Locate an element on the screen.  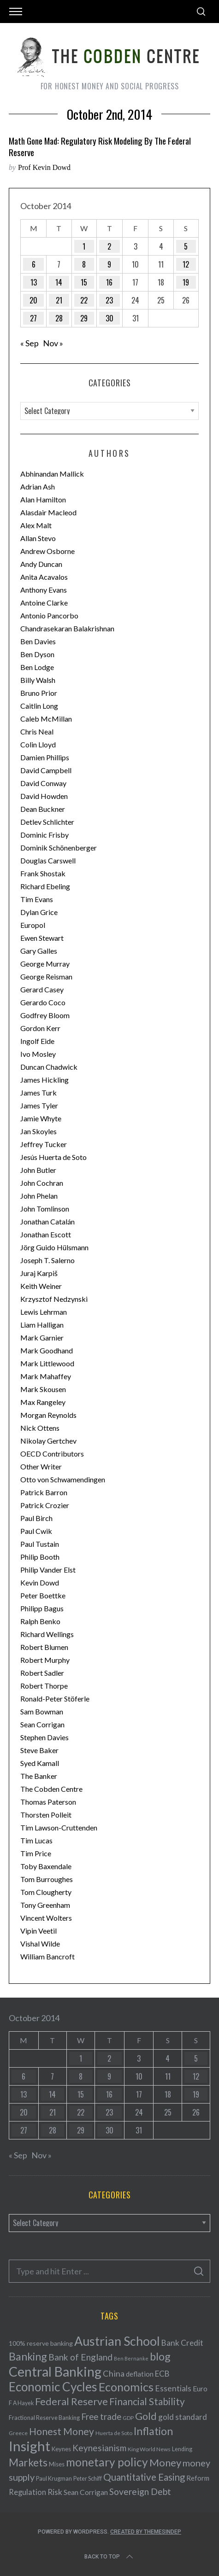
Banking [Banking (209 items)] is located at coordinates (28, 2356).